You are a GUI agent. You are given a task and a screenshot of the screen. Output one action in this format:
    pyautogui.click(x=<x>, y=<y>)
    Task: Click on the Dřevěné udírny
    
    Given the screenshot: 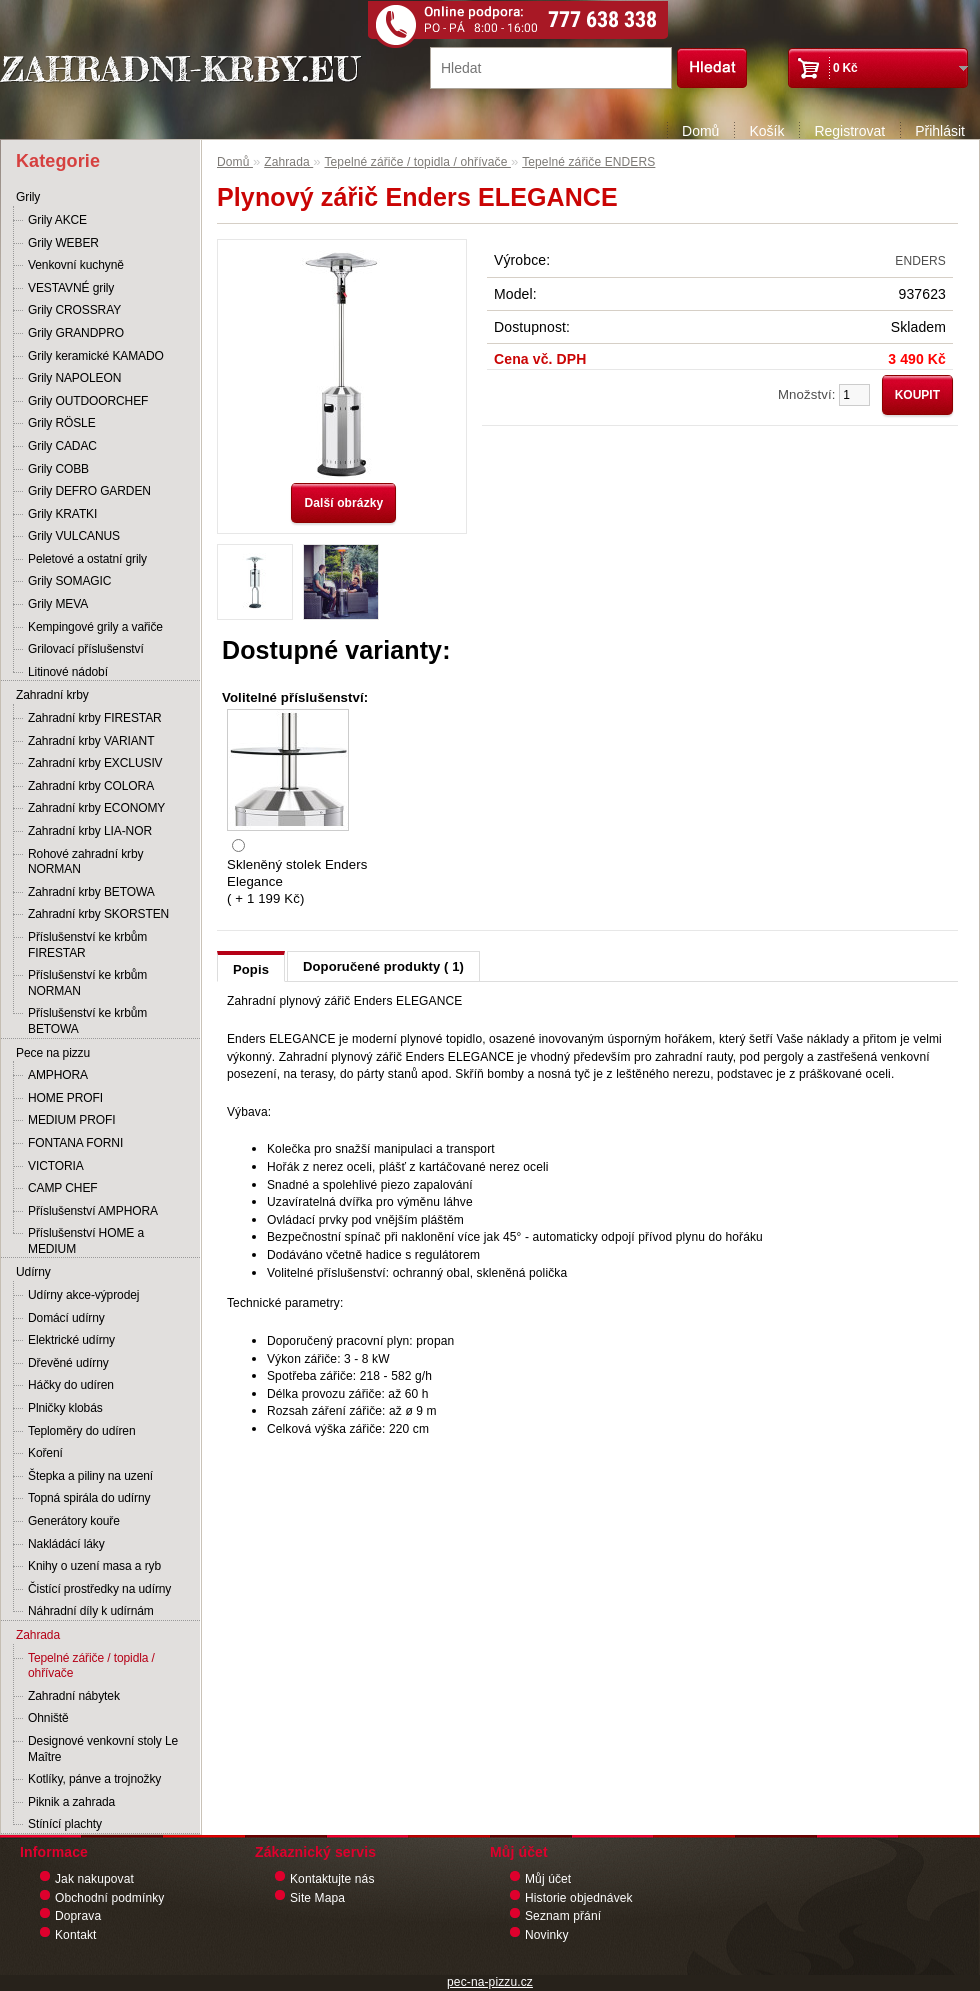 What is the action you would take?
    pyautogui.click(x=68, y=1363)
    